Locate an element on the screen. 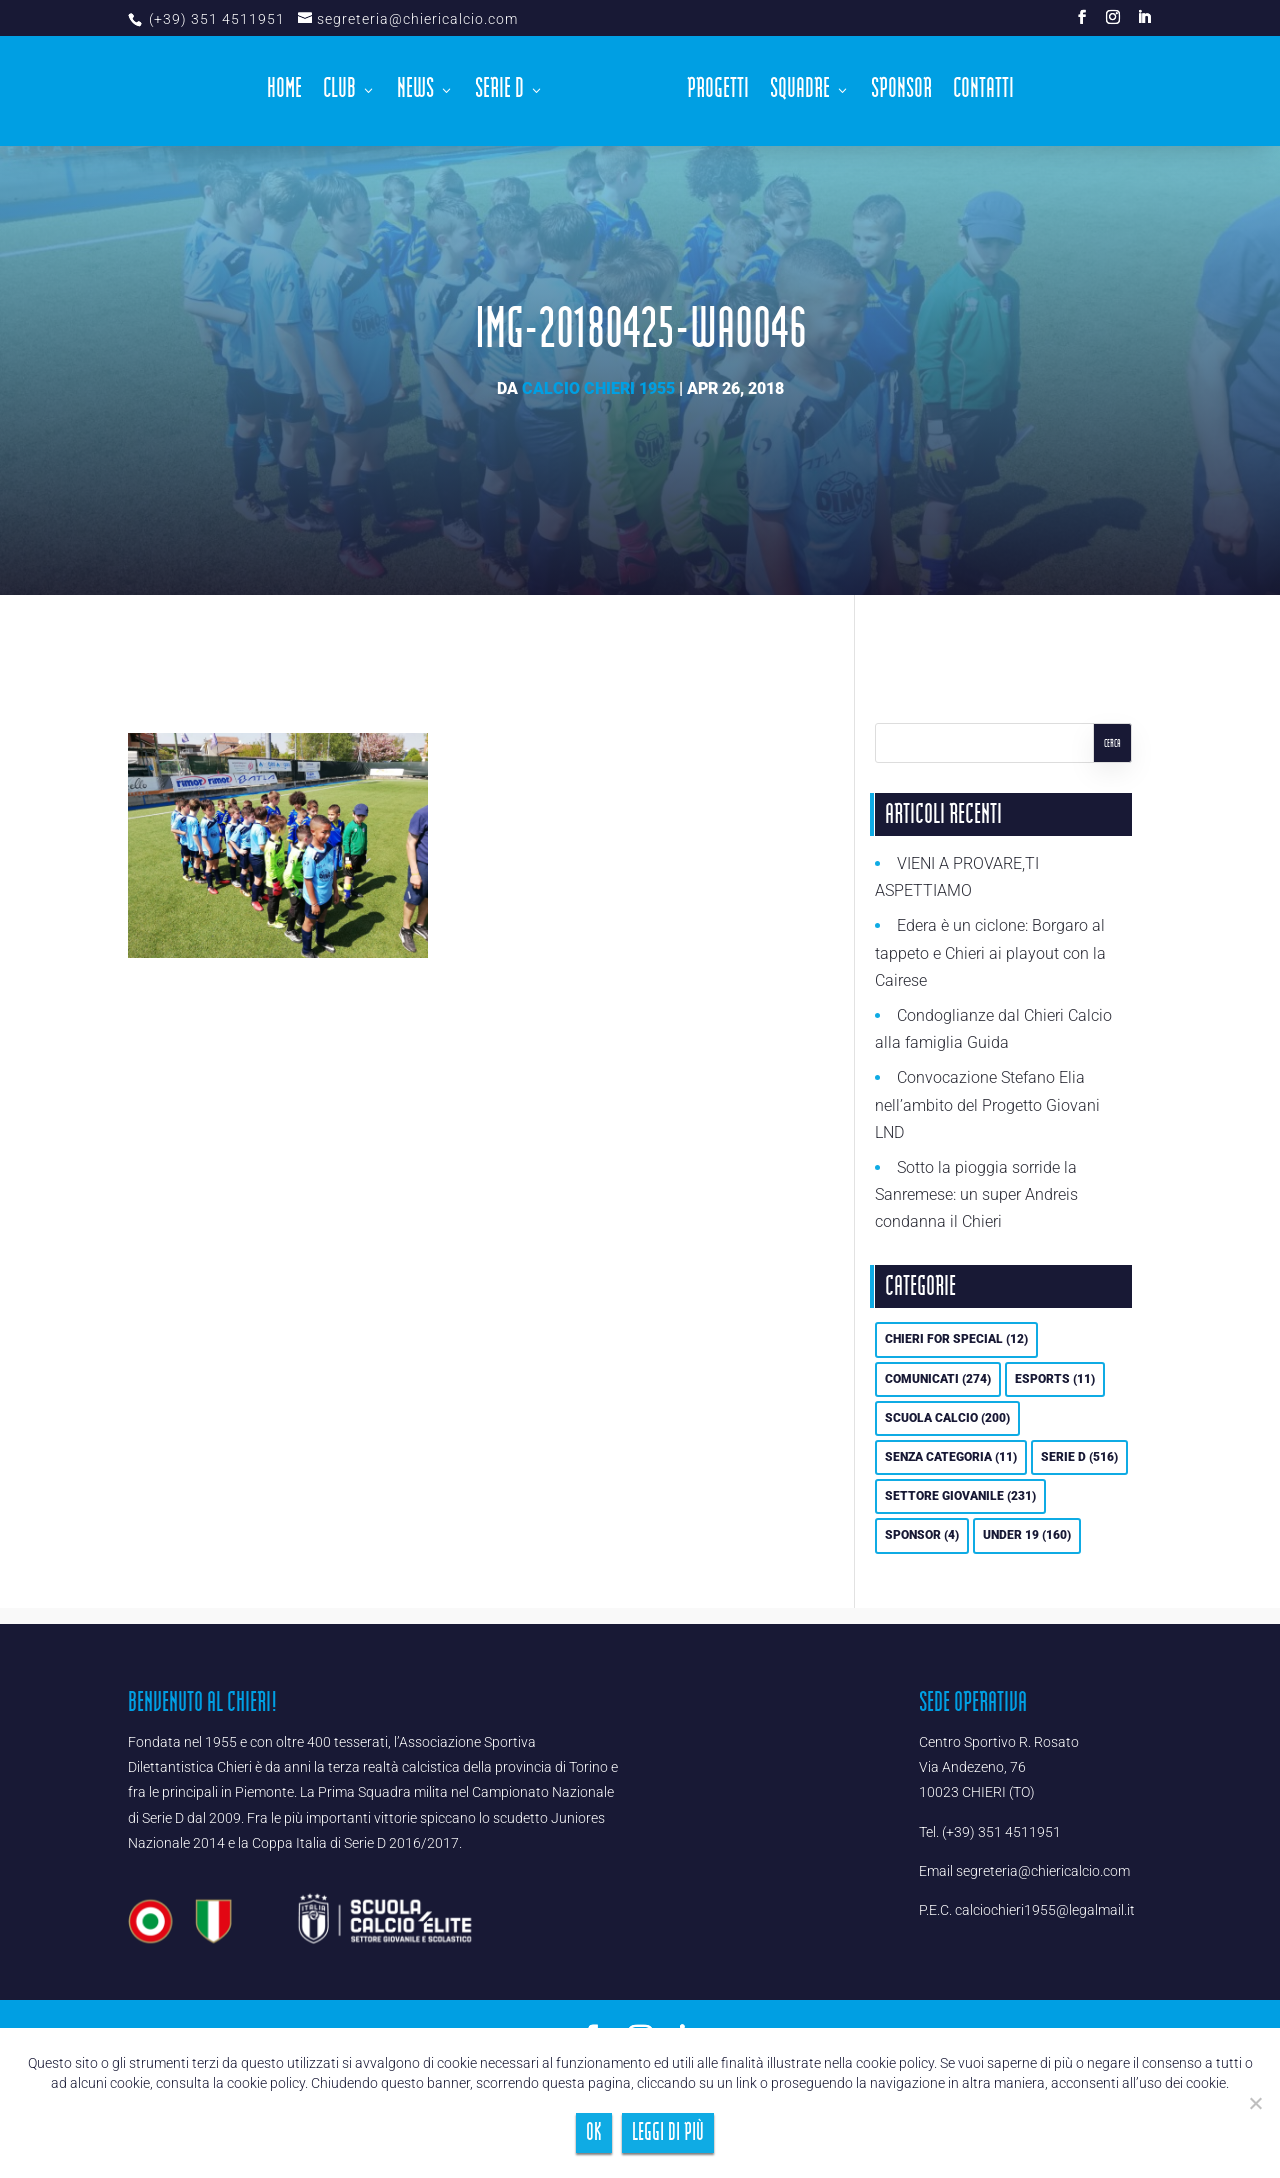 Image resolution: width=1280 pixels, height=2178 pixels. (+39) 351 4511951 is located at coordinates (215, 19).